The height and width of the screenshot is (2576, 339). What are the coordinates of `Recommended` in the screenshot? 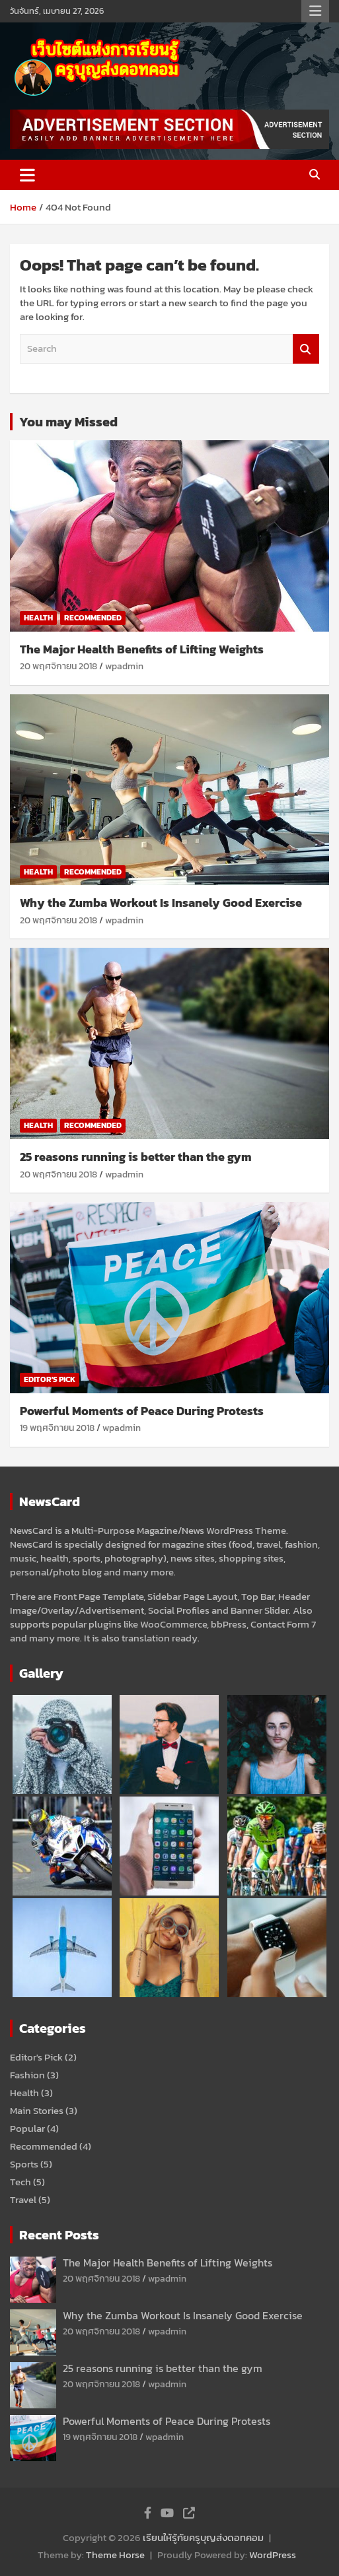 It's located at (93, 618).